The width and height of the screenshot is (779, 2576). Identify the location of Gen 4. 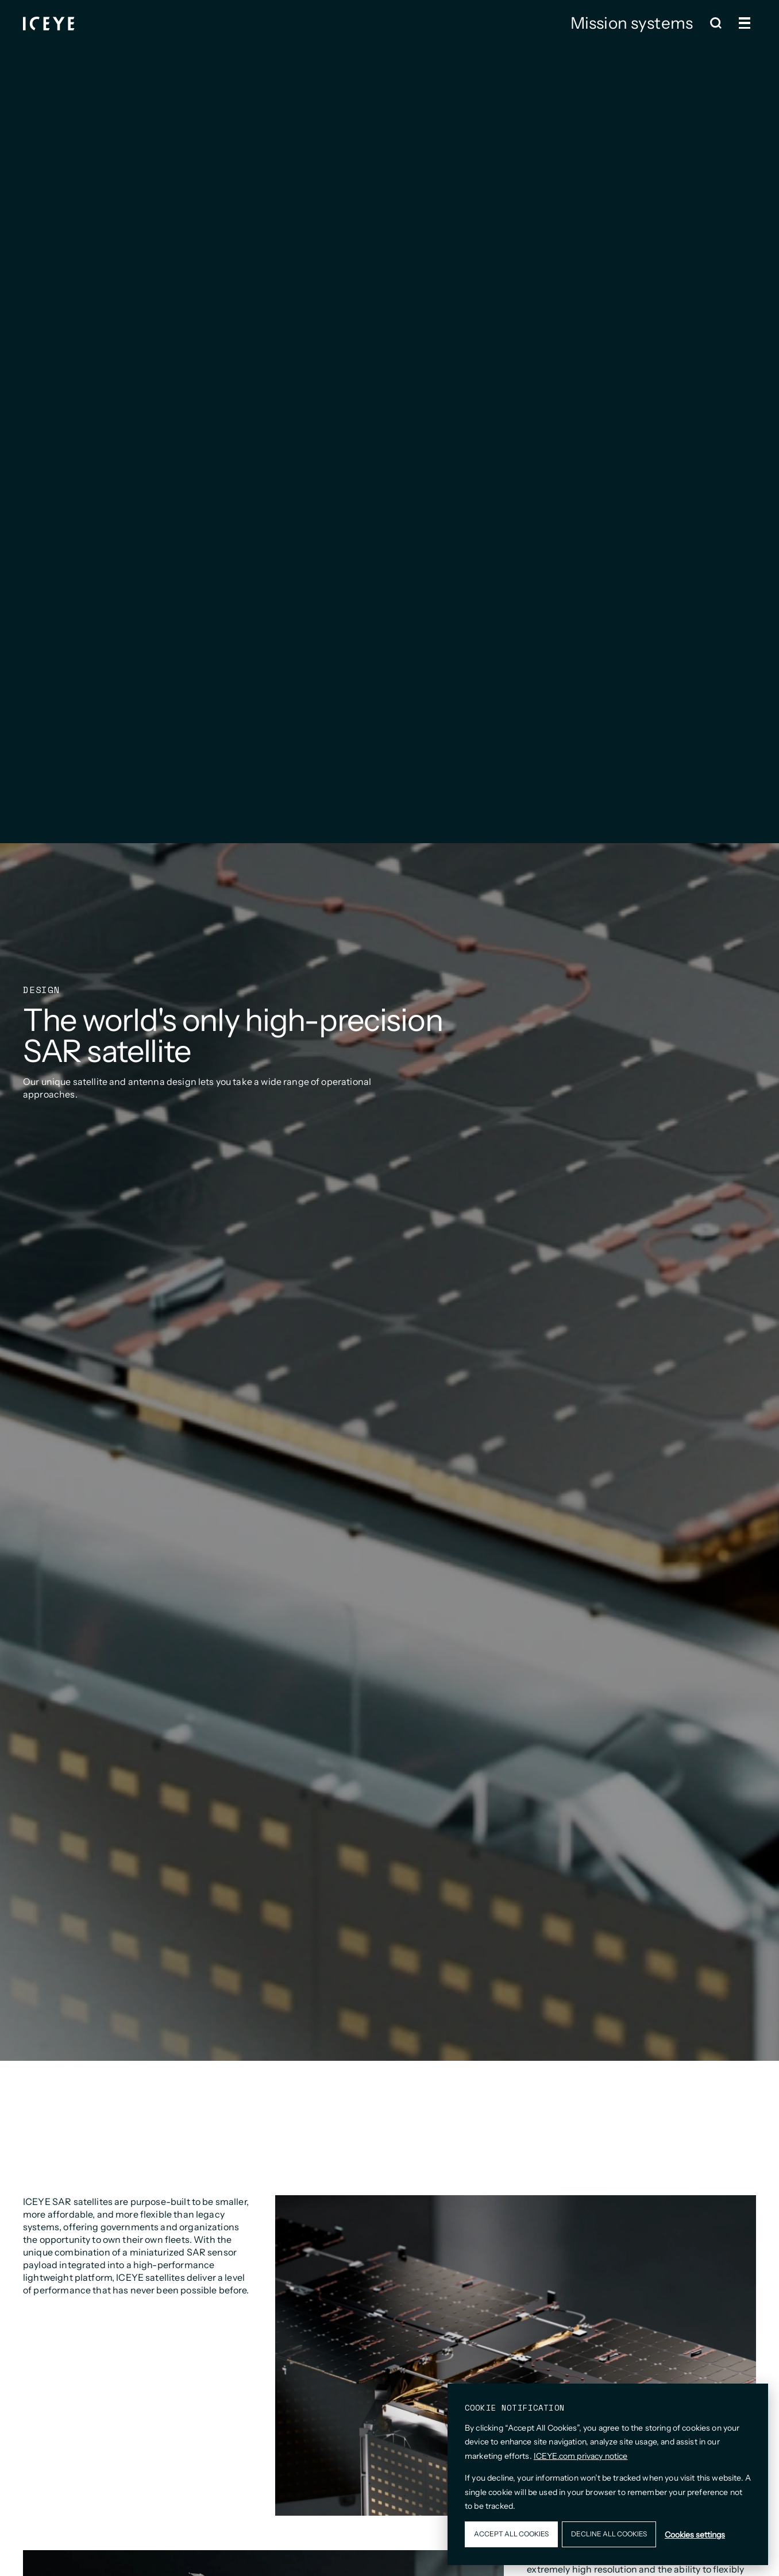
(498, 47).